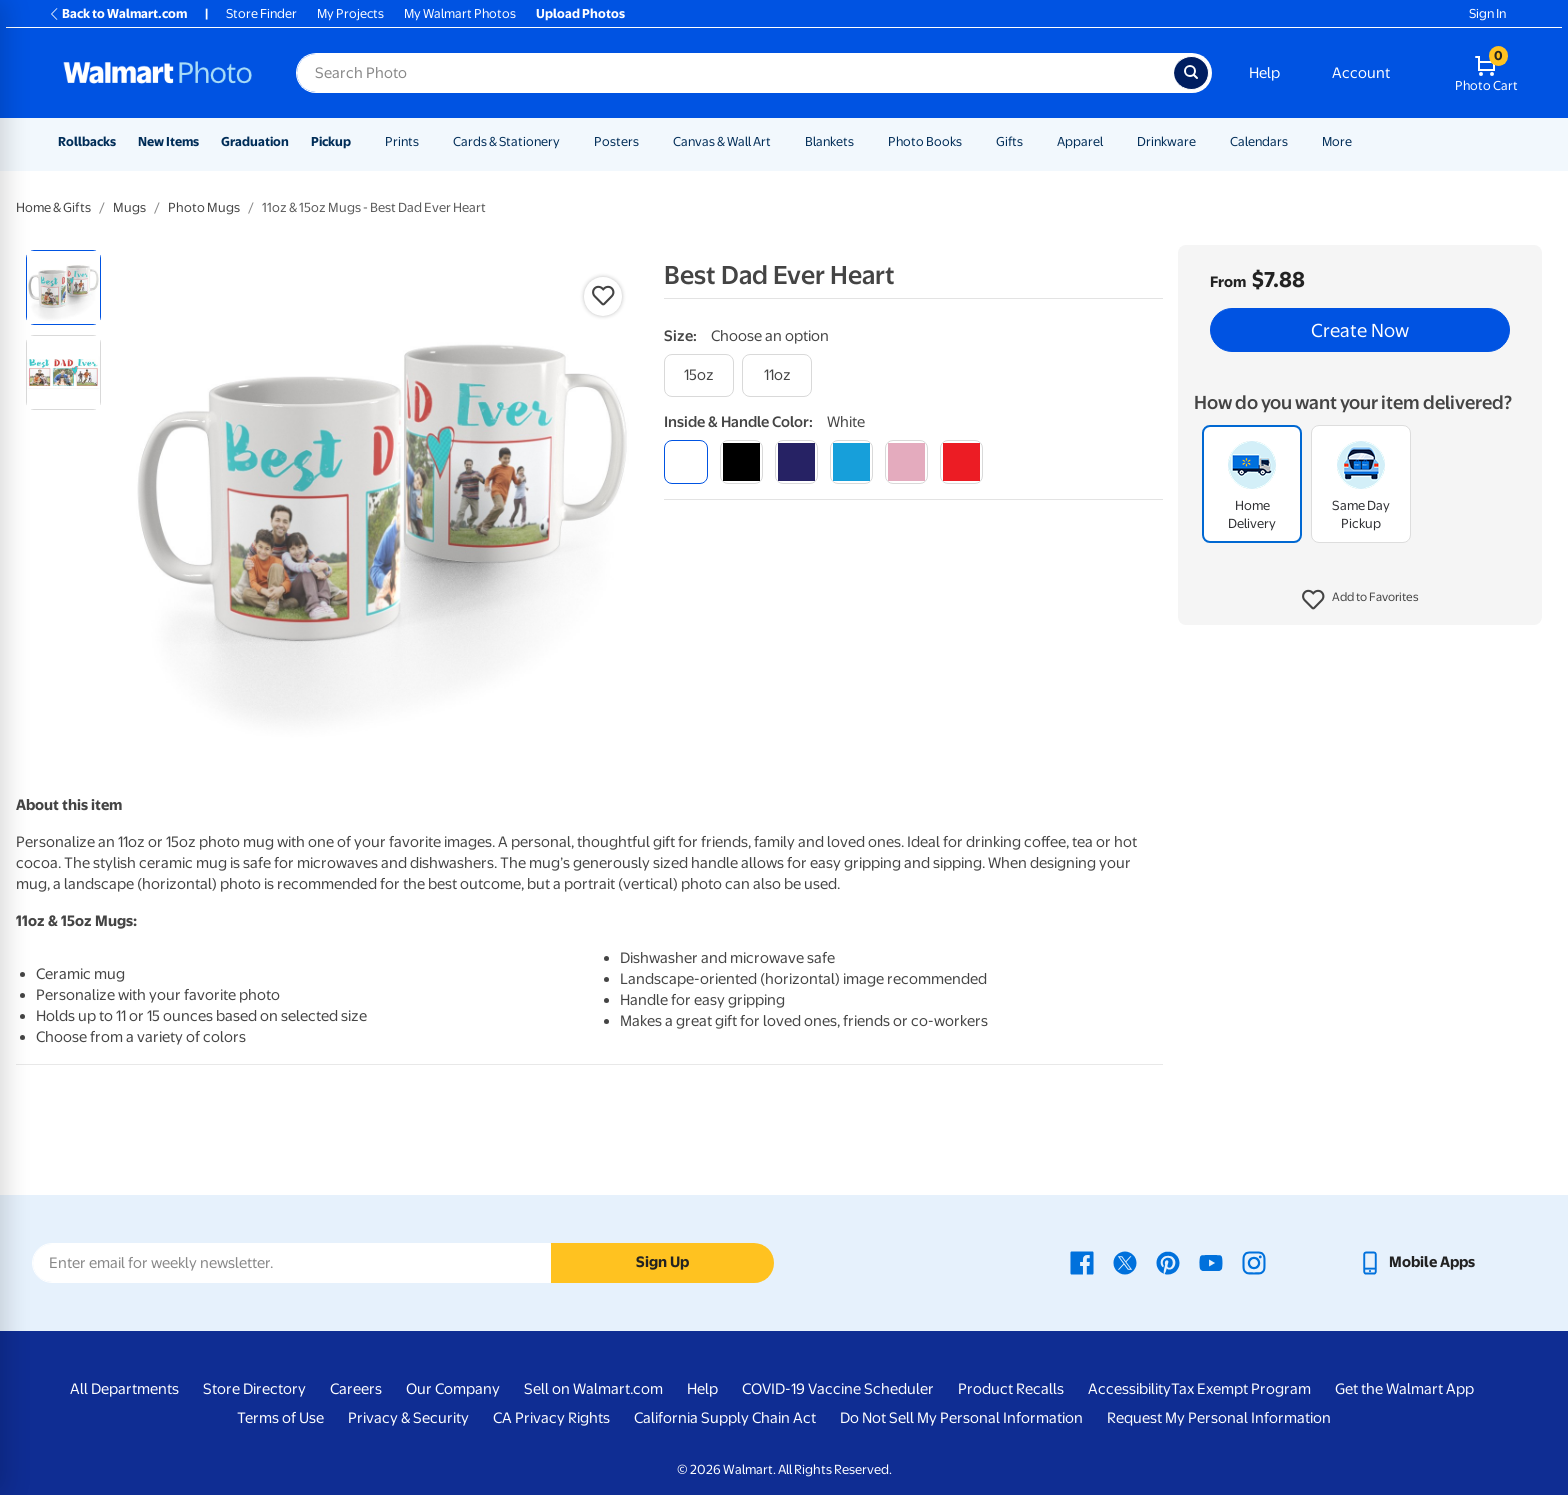 This screenshot has height=1495, width=1568. I want to click on Request My Personal Information [Request My Personal Information - opens in a new window], so click(1219, 1418).